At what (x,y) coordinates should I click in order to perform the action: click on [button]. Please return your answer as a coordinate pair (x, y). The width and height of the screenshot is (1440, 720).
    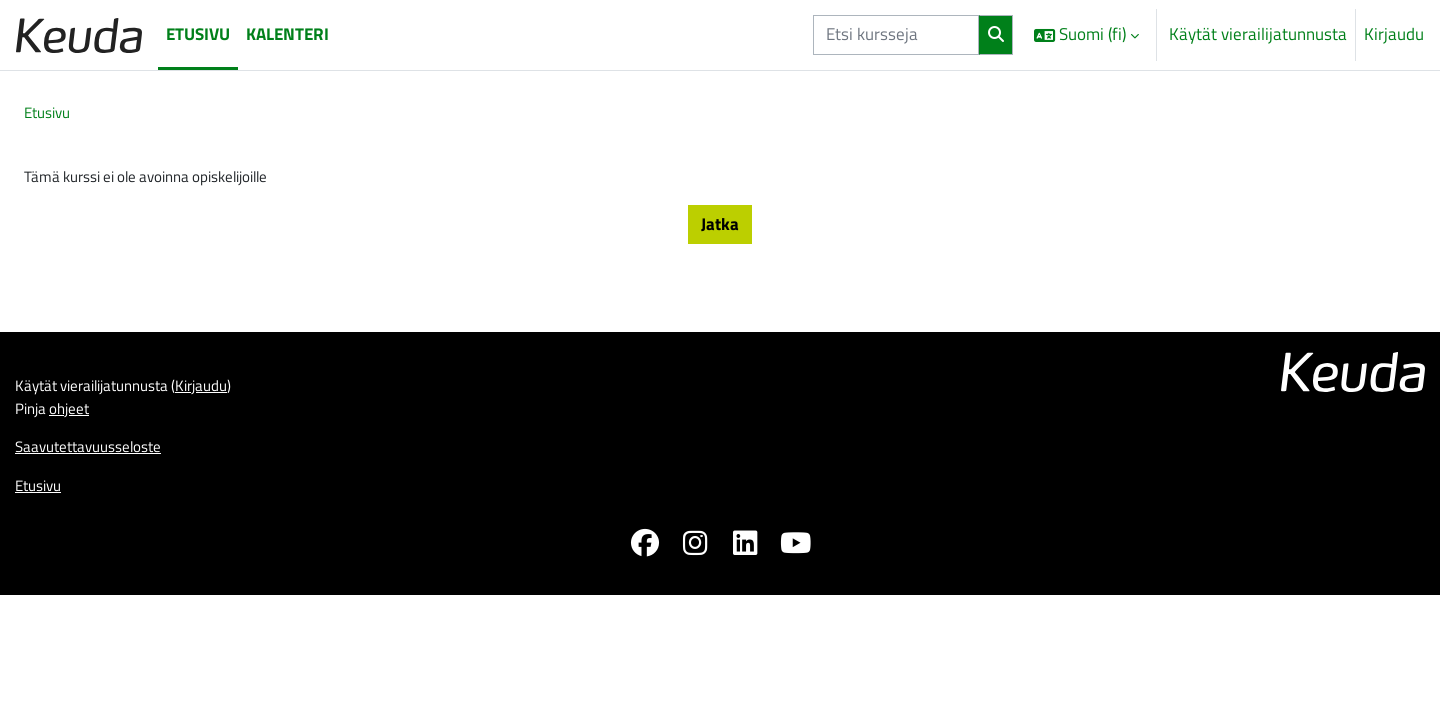
    Looking at the image, I should click on (1086, 35).